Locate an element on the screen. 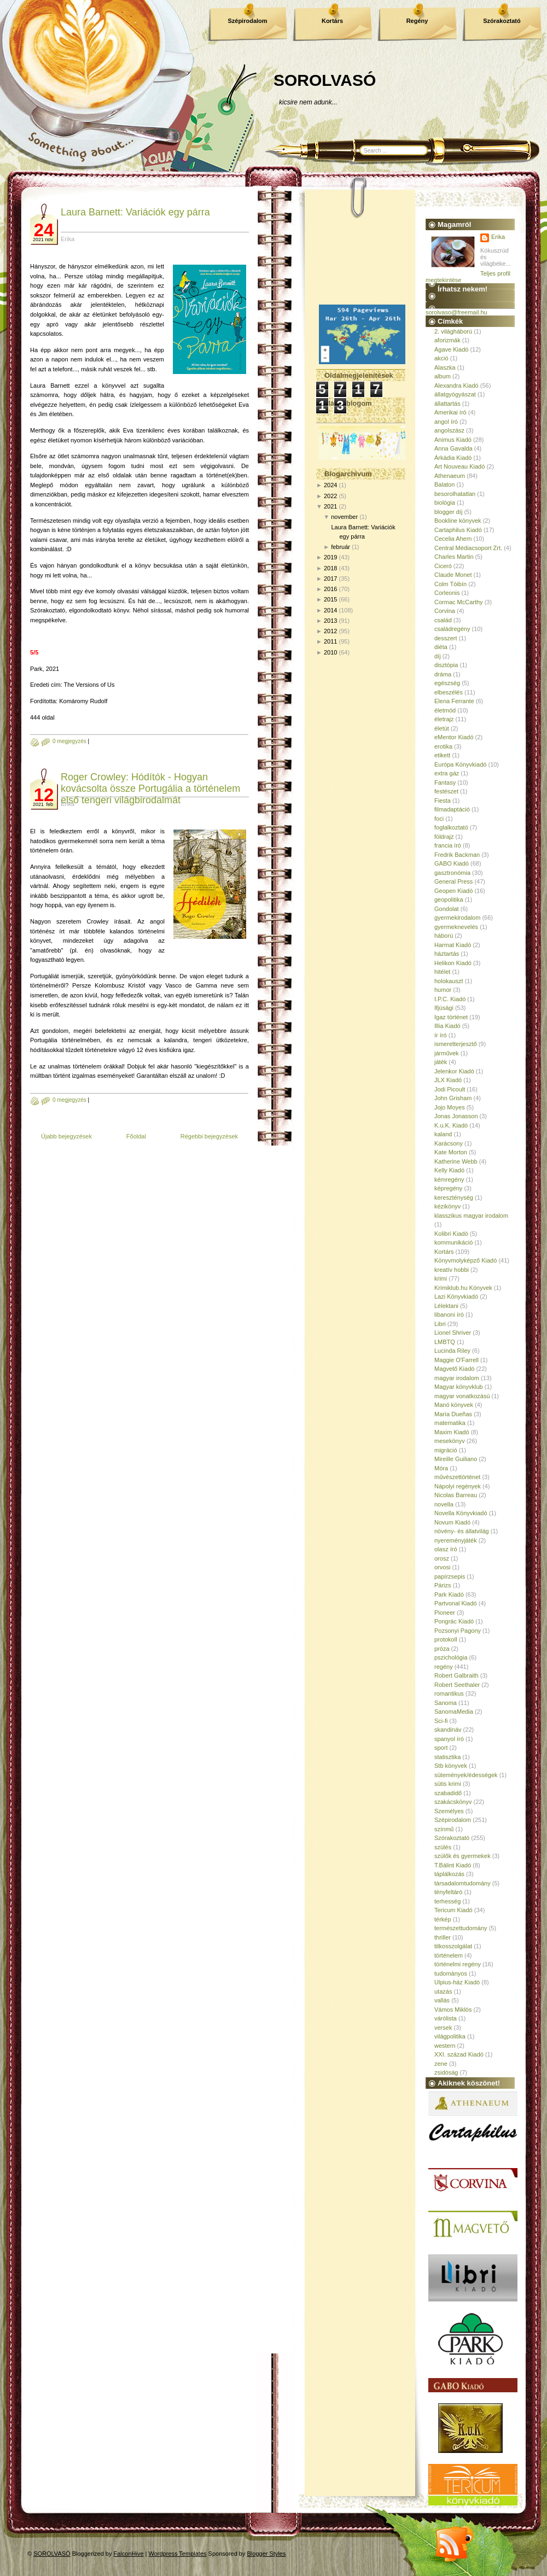 This screenshot has height=2576, width=547. María Dueñas is located at coordinates (453, 1414).